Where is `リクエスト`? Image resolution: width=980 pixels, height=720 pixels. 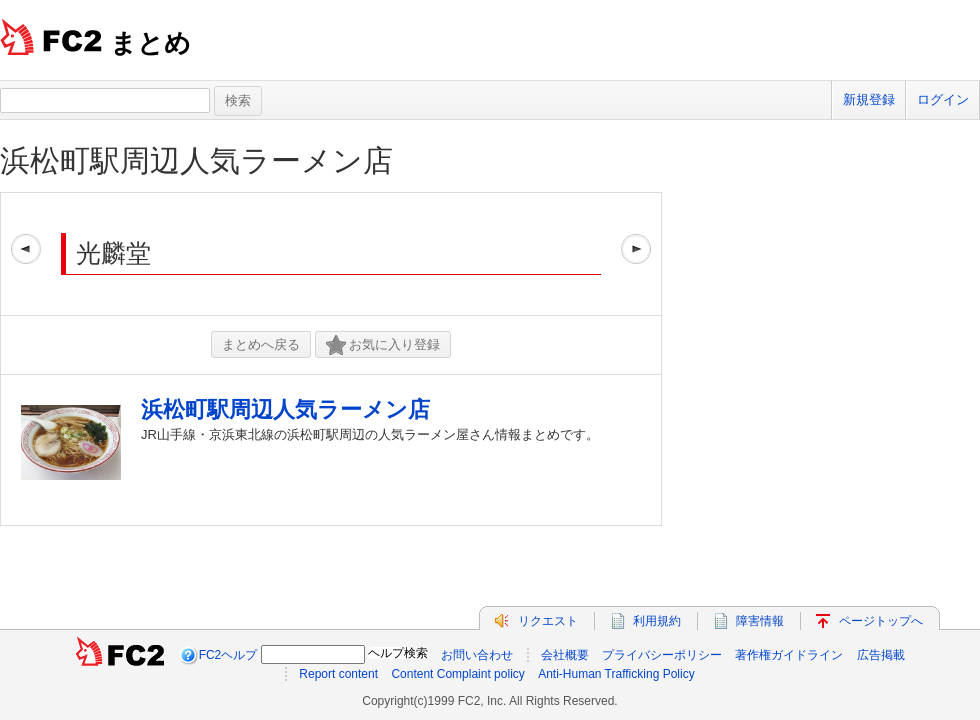 リクエスト is located at coordinates (548, 621).